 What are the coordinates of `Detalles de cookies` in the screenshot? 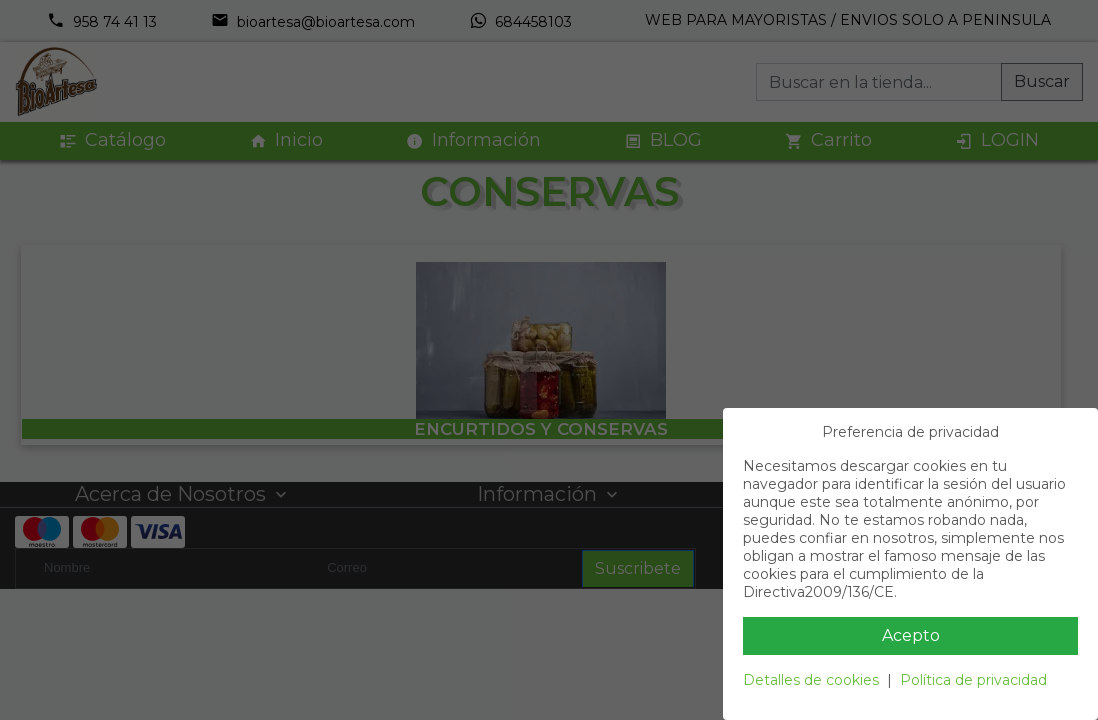 It's located at (811, 680).